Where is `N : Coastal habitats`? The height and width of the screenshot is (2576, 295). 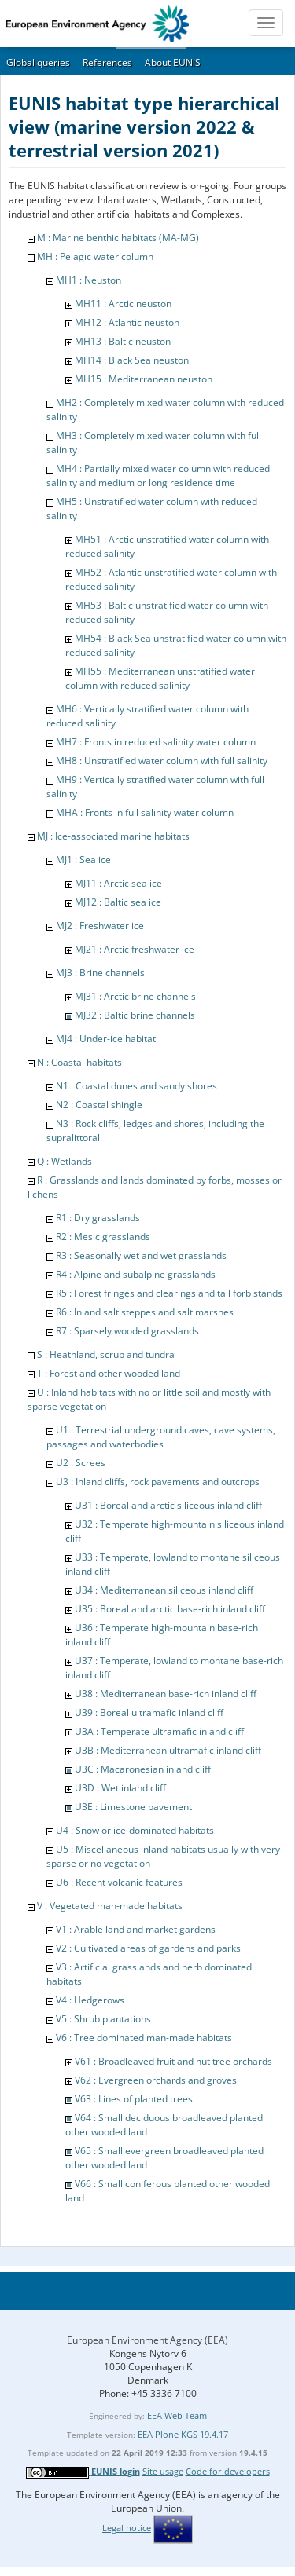 N : Coastal habitats is located at coordinates (79, 1062).